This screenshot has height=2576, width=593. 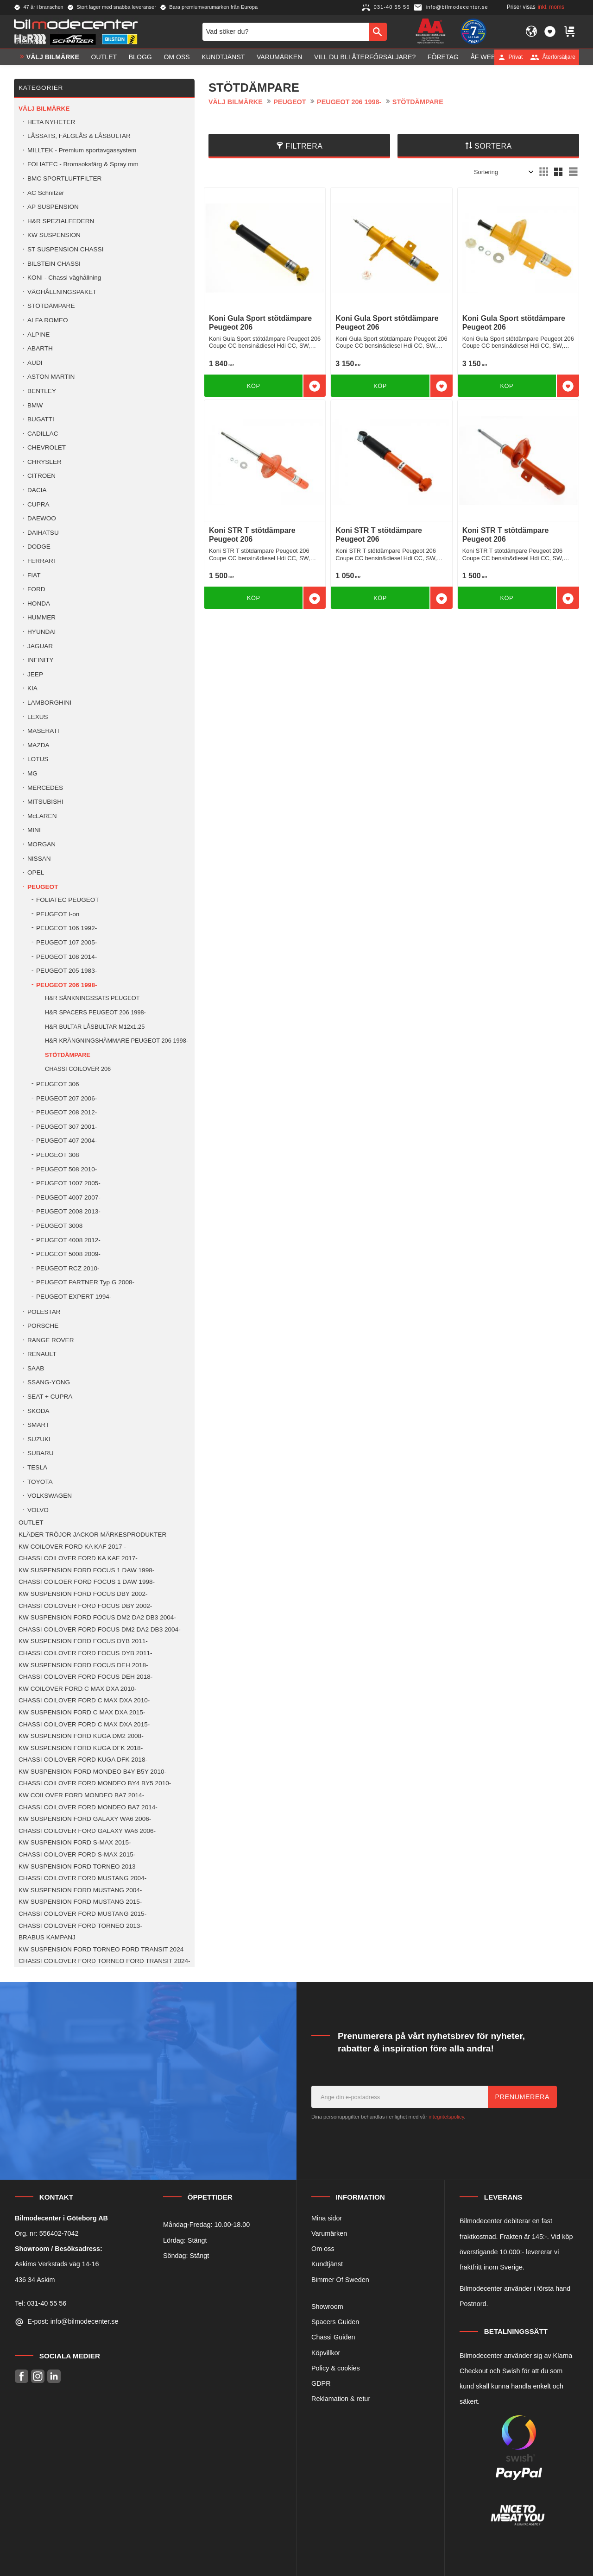 I want to click on DODGE [menuitem], so click(x=38, y=546).